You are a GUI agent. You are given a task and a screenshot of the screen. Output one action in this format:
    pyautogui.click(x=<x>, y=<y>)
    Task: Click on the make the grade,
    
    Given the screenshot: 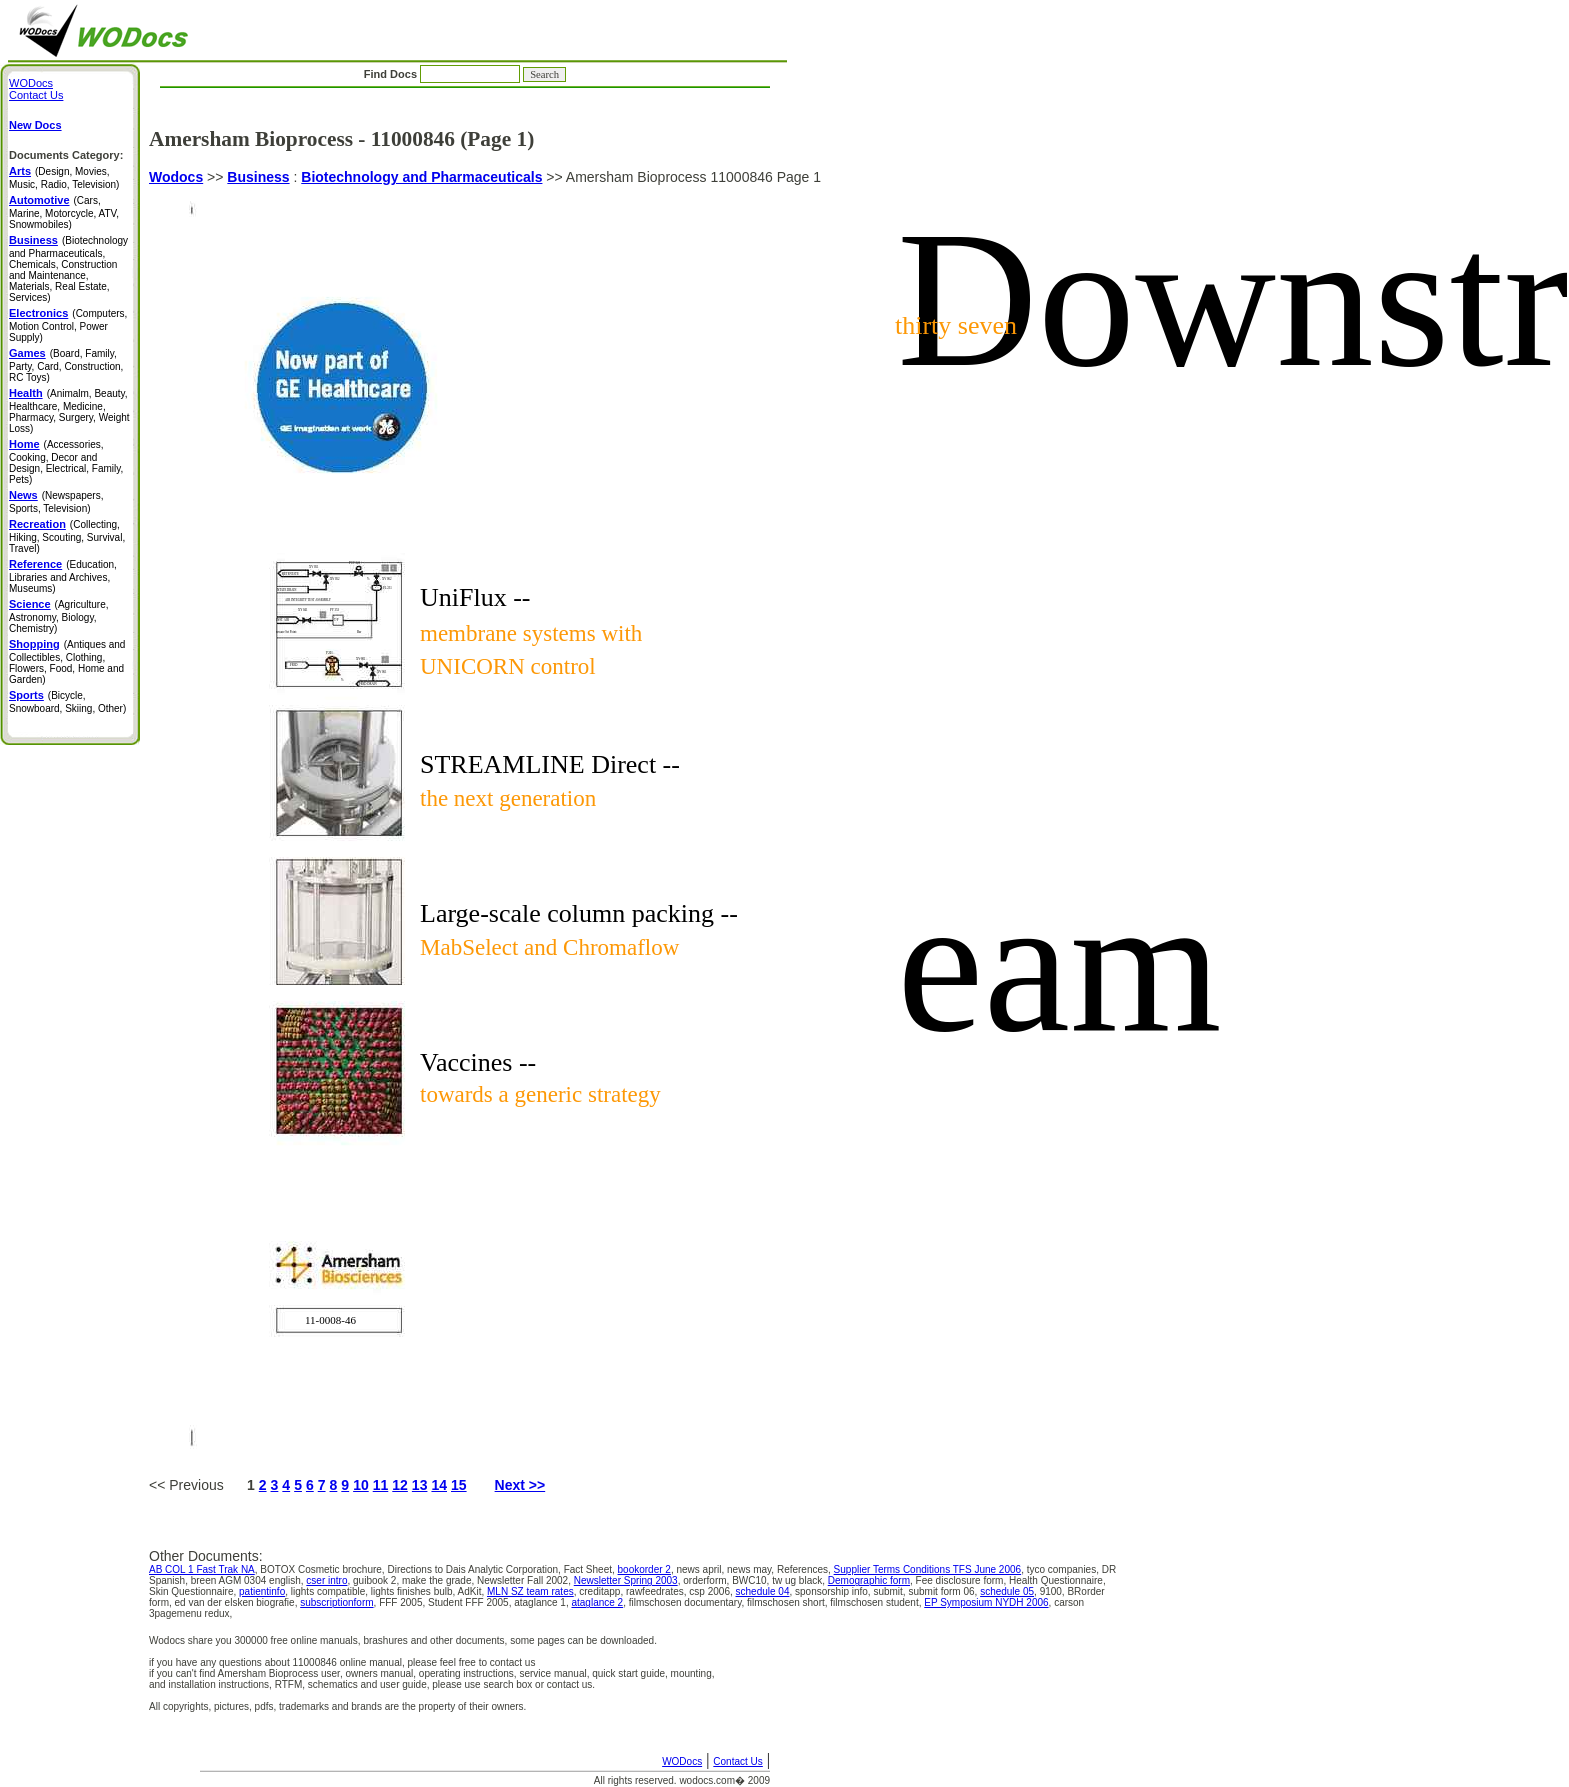 What is the action you would take?
    pyautogui.click(x=439, y=1580)
    